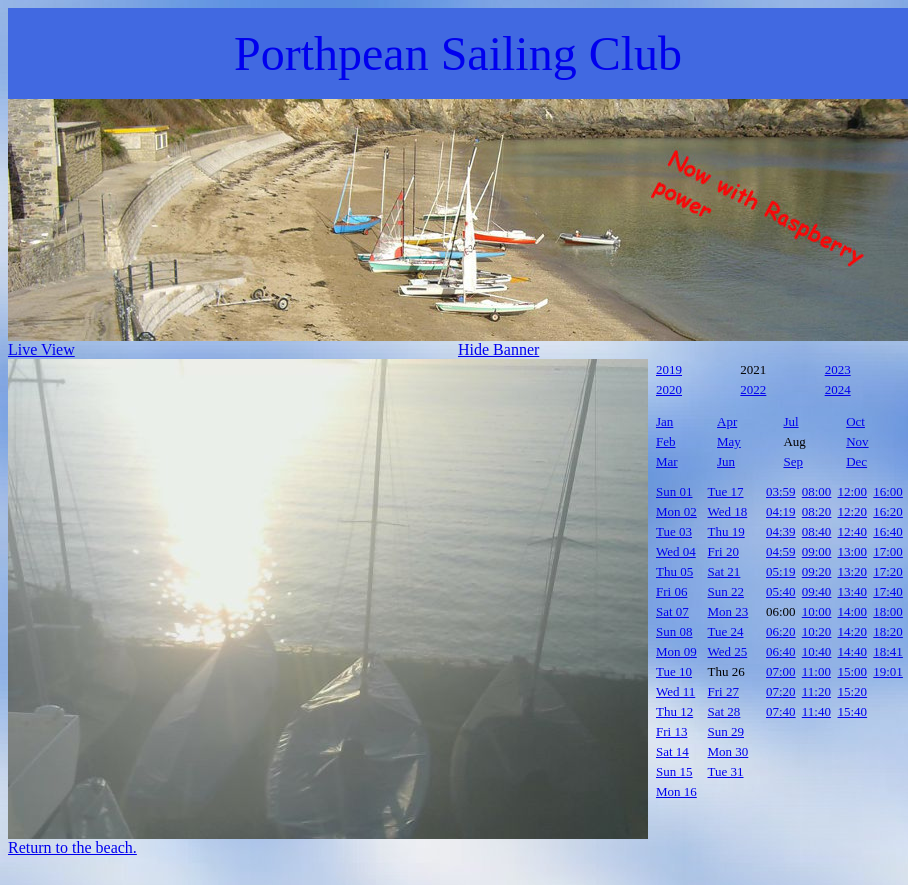  Describe the element at coordinates (856, 461) in the screenshot. I see `Dec` at that location.